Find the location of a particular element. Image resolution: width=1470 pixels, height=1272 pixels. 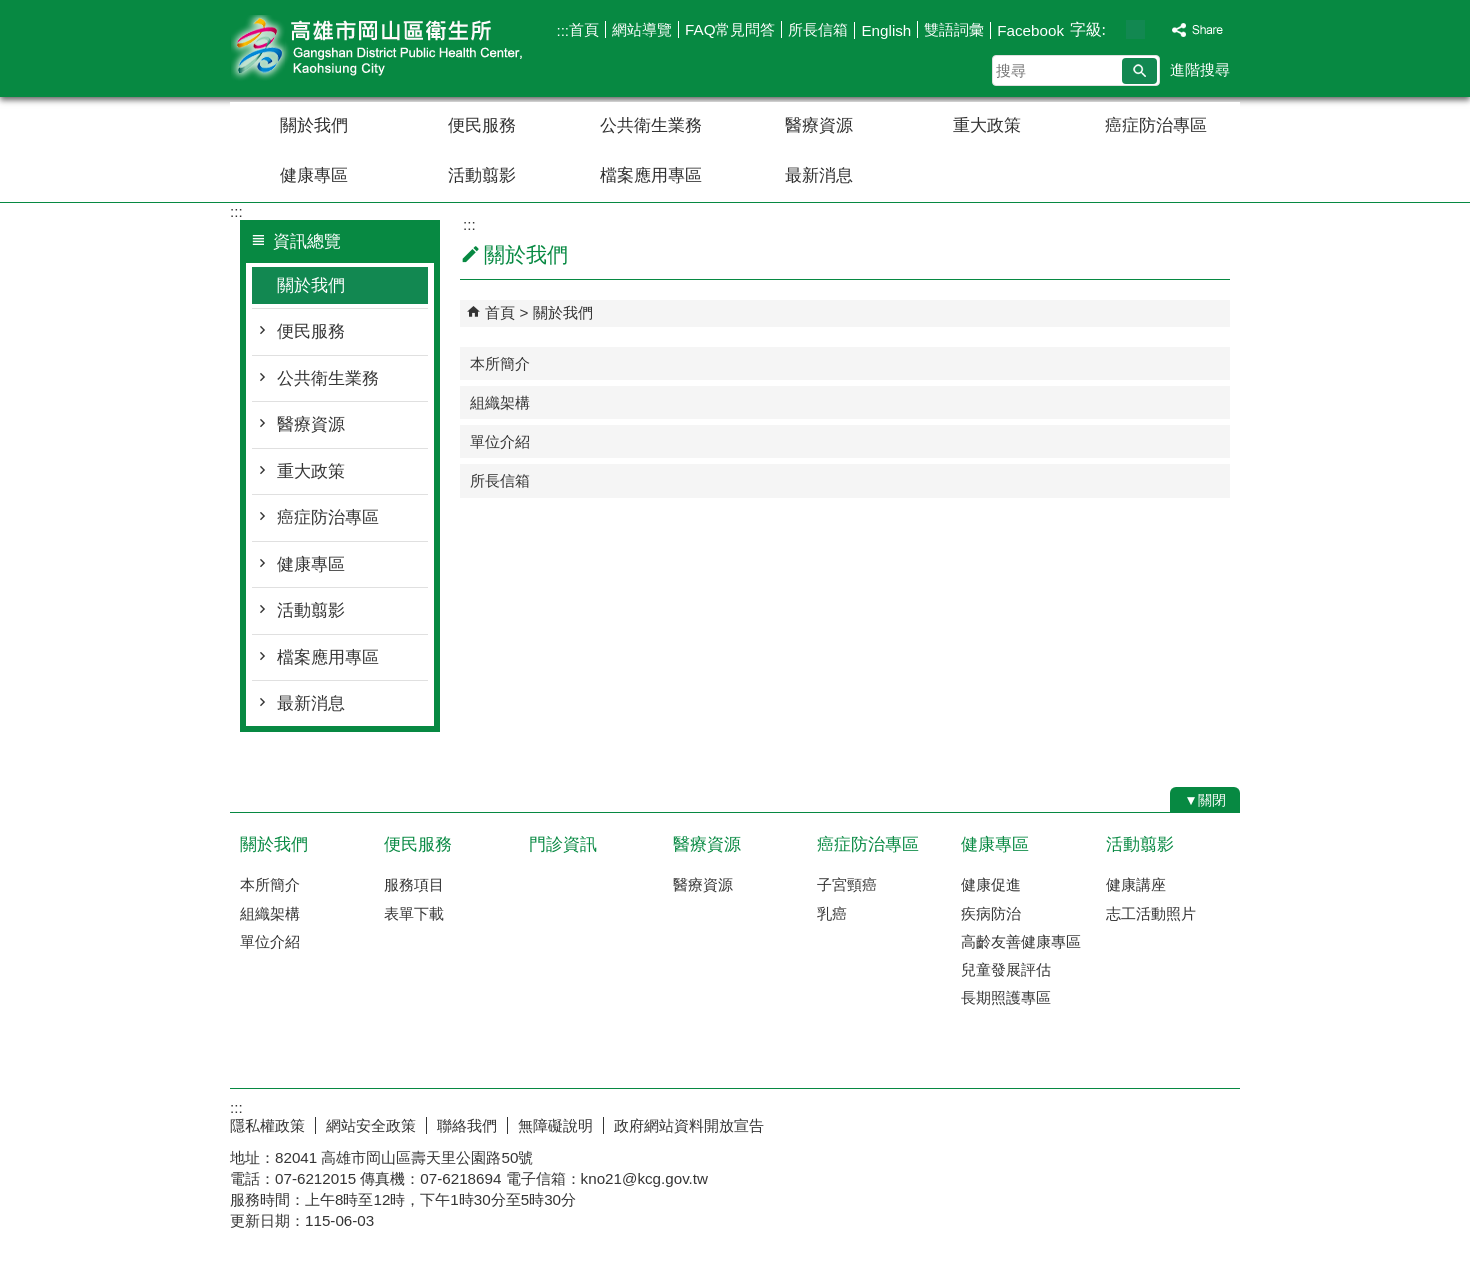

疾病防治 is located at coordinates (991, 913).